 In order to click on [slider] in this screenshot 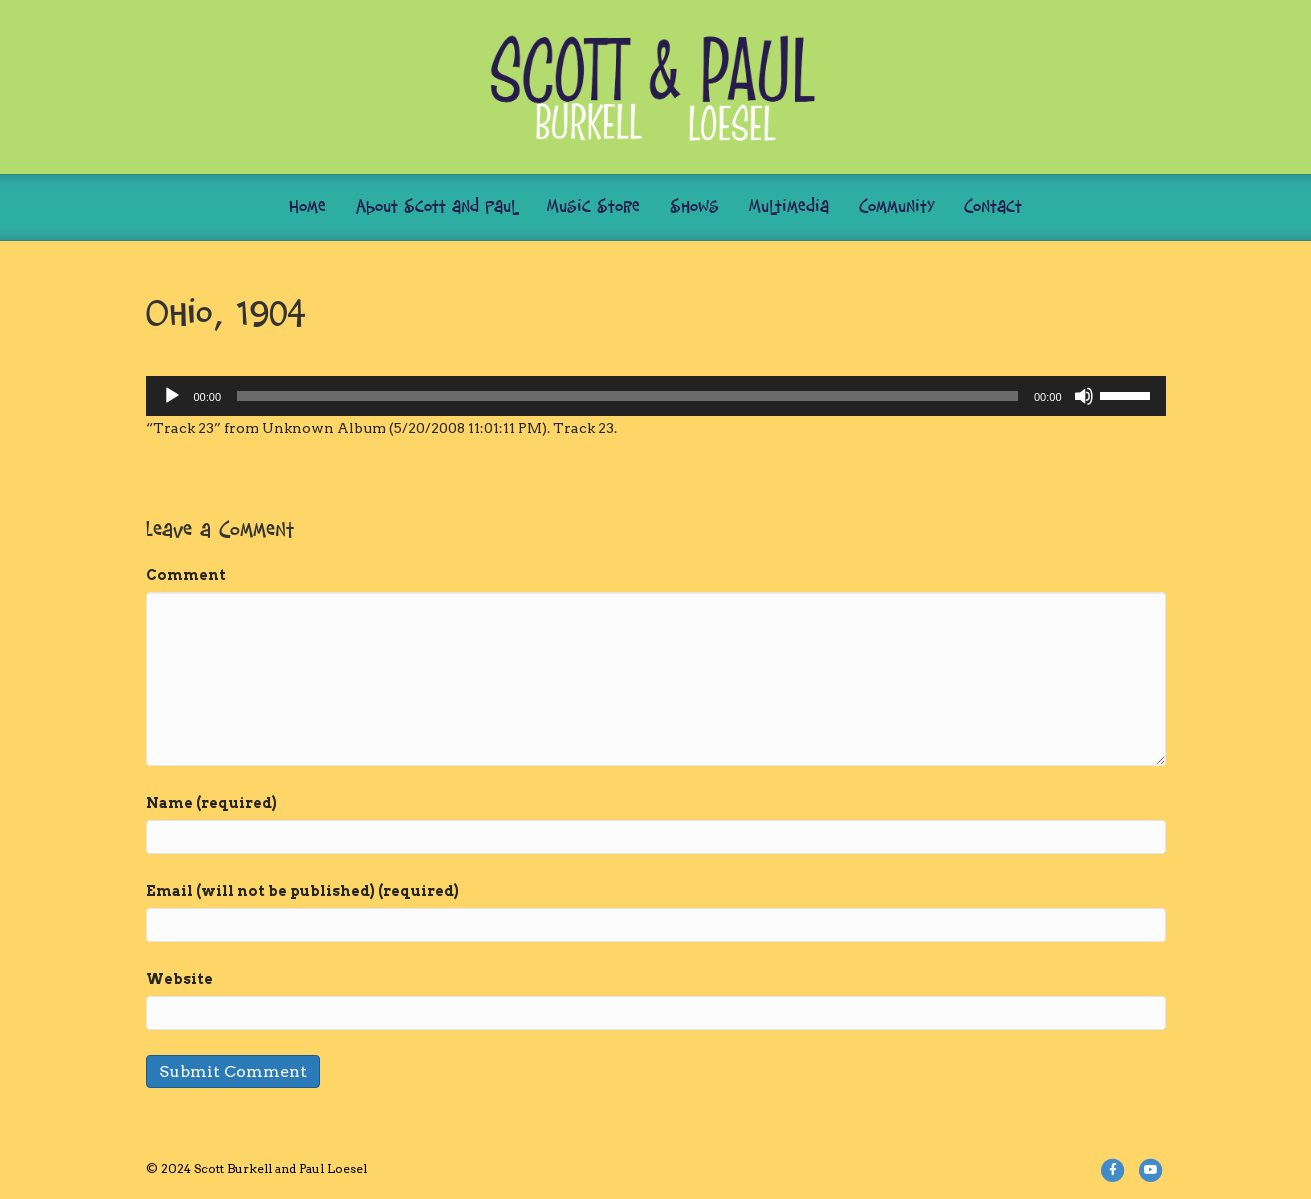, I will do `click(627, 396)`.